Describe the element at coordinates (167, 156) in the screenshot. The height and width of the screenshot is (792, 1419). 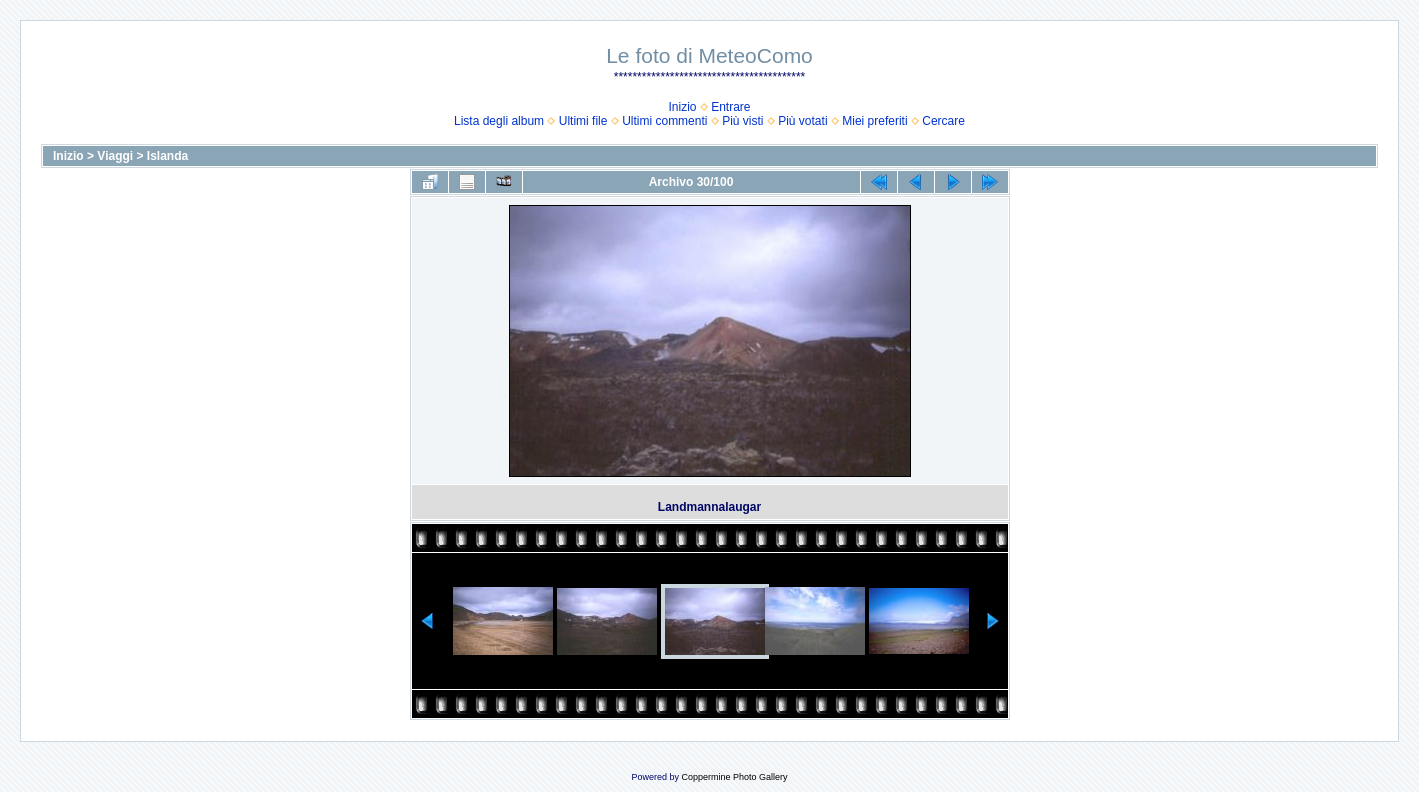
I see `Islanda` at that location.